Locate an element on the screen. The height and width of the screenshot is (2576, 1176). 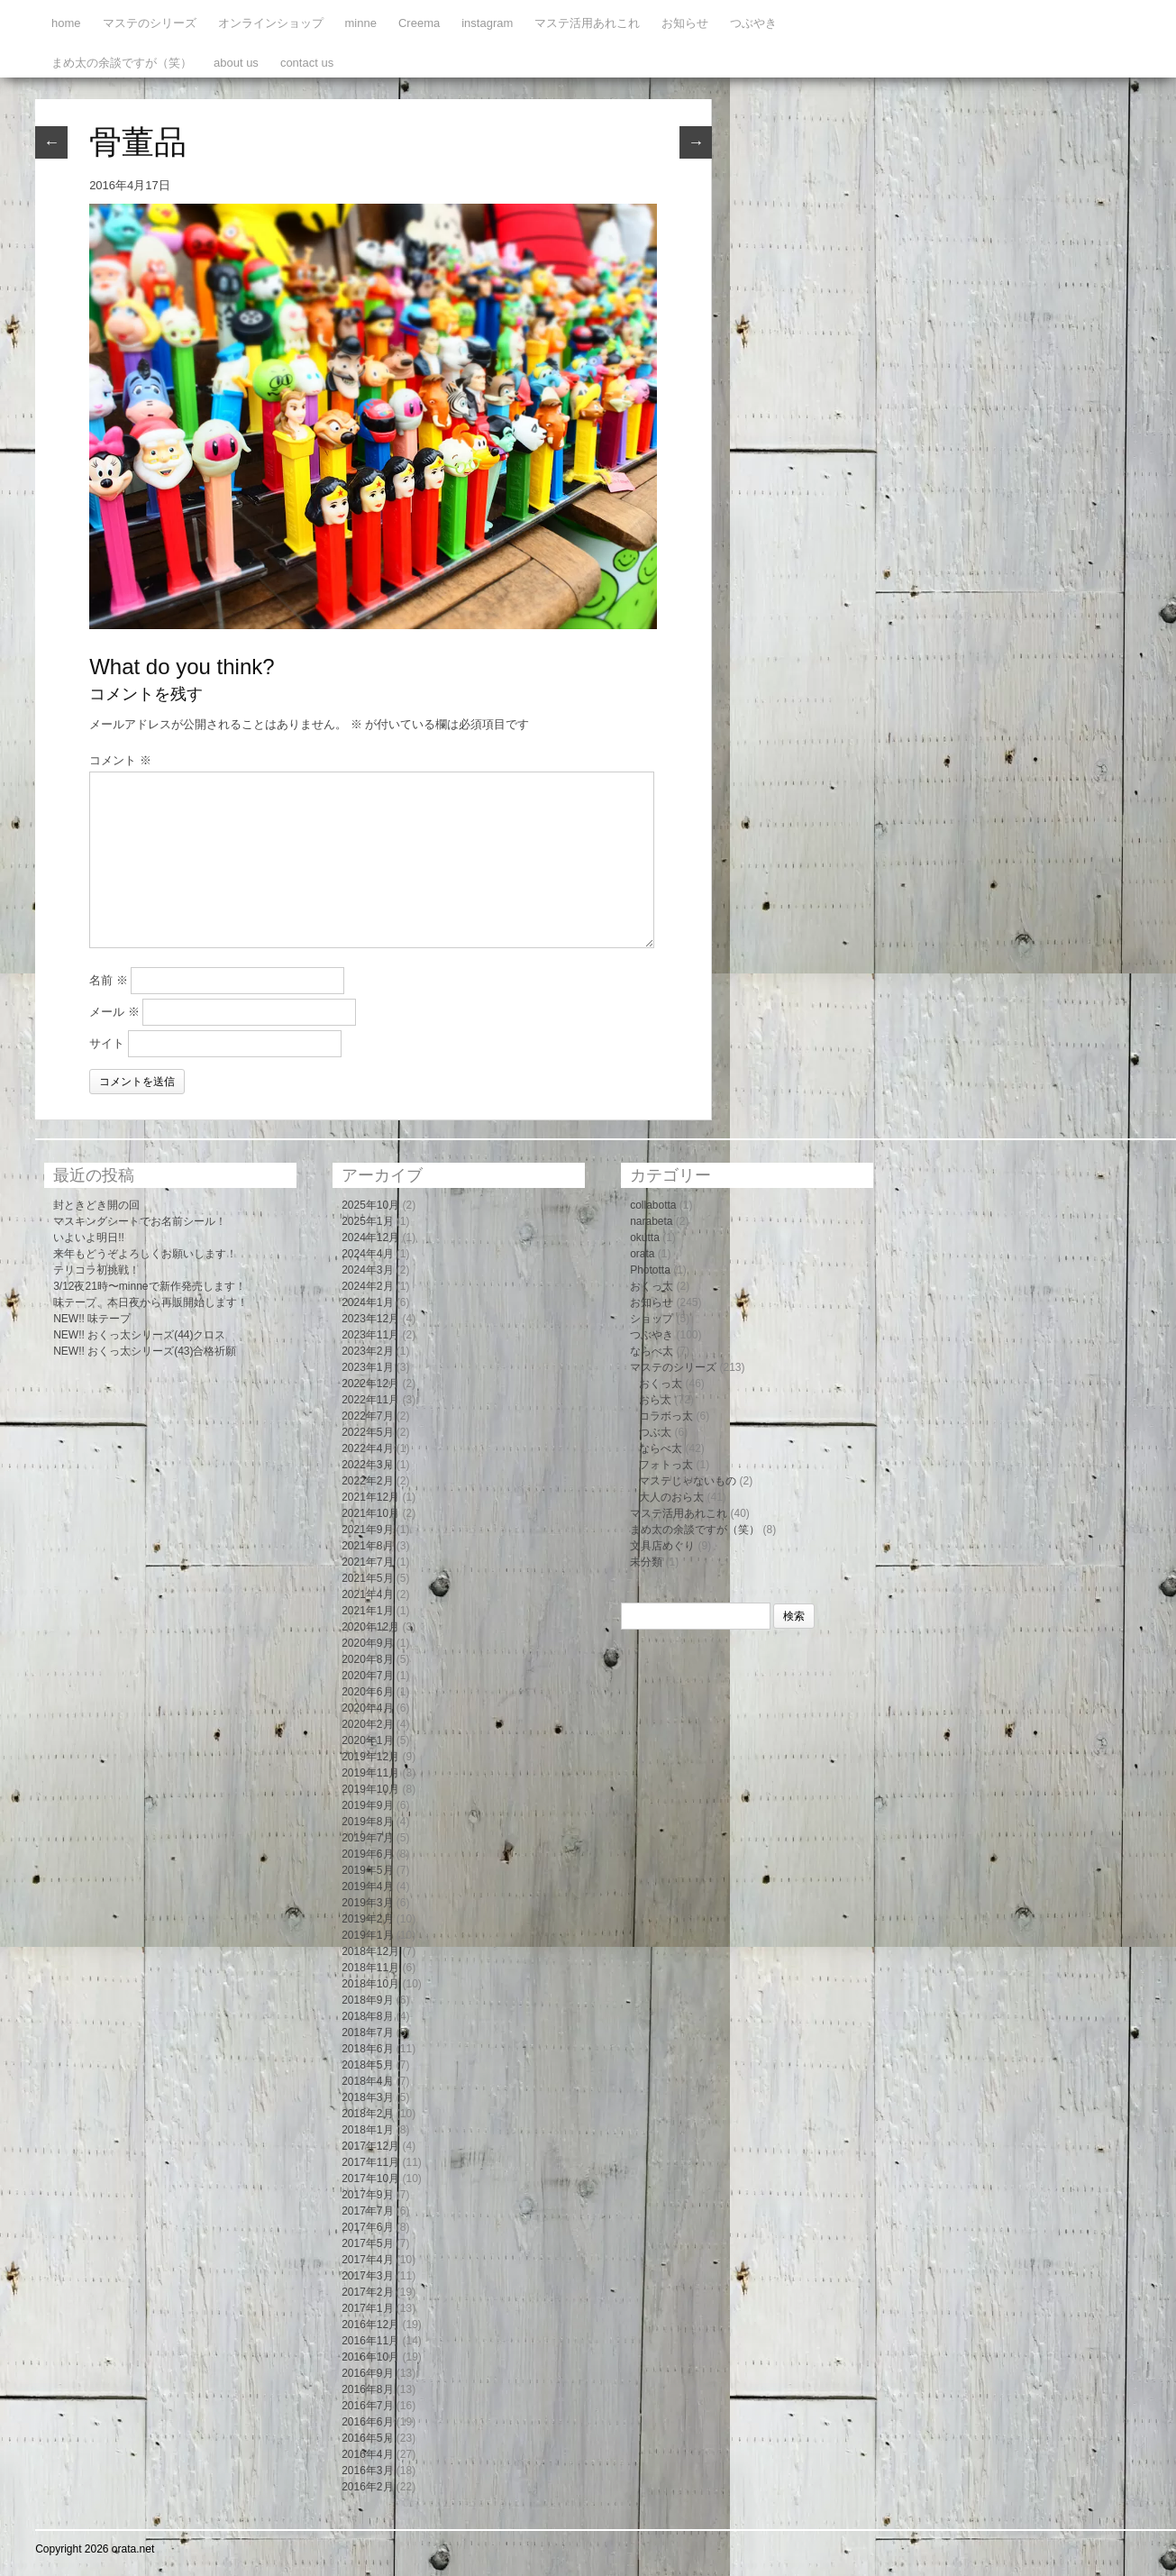
2017年12月 is located at coordinates (370, 2146).